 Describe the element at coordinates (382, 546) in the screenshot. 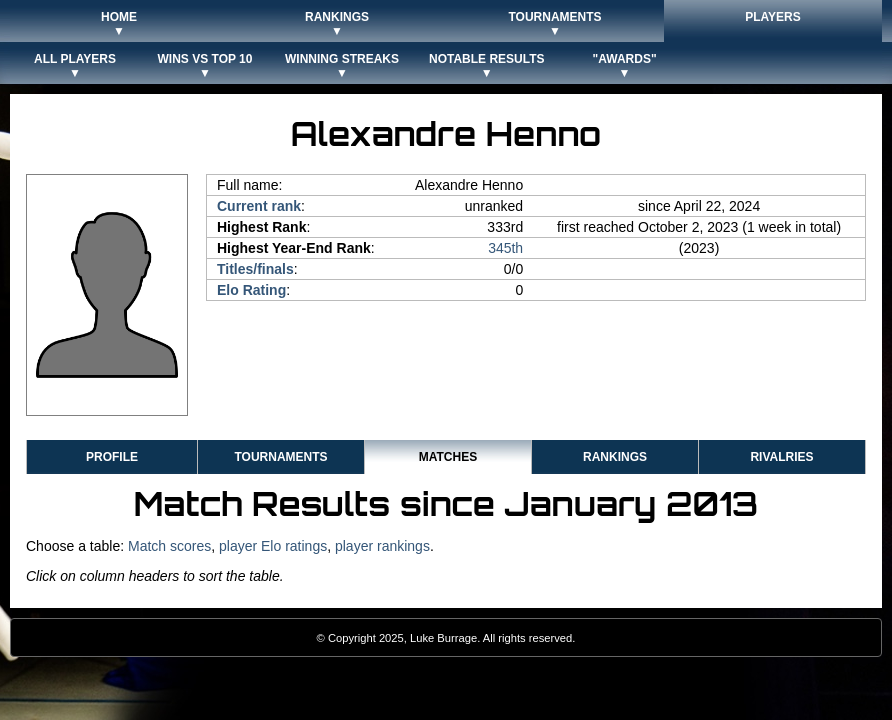

I see `player rankings` at that location.